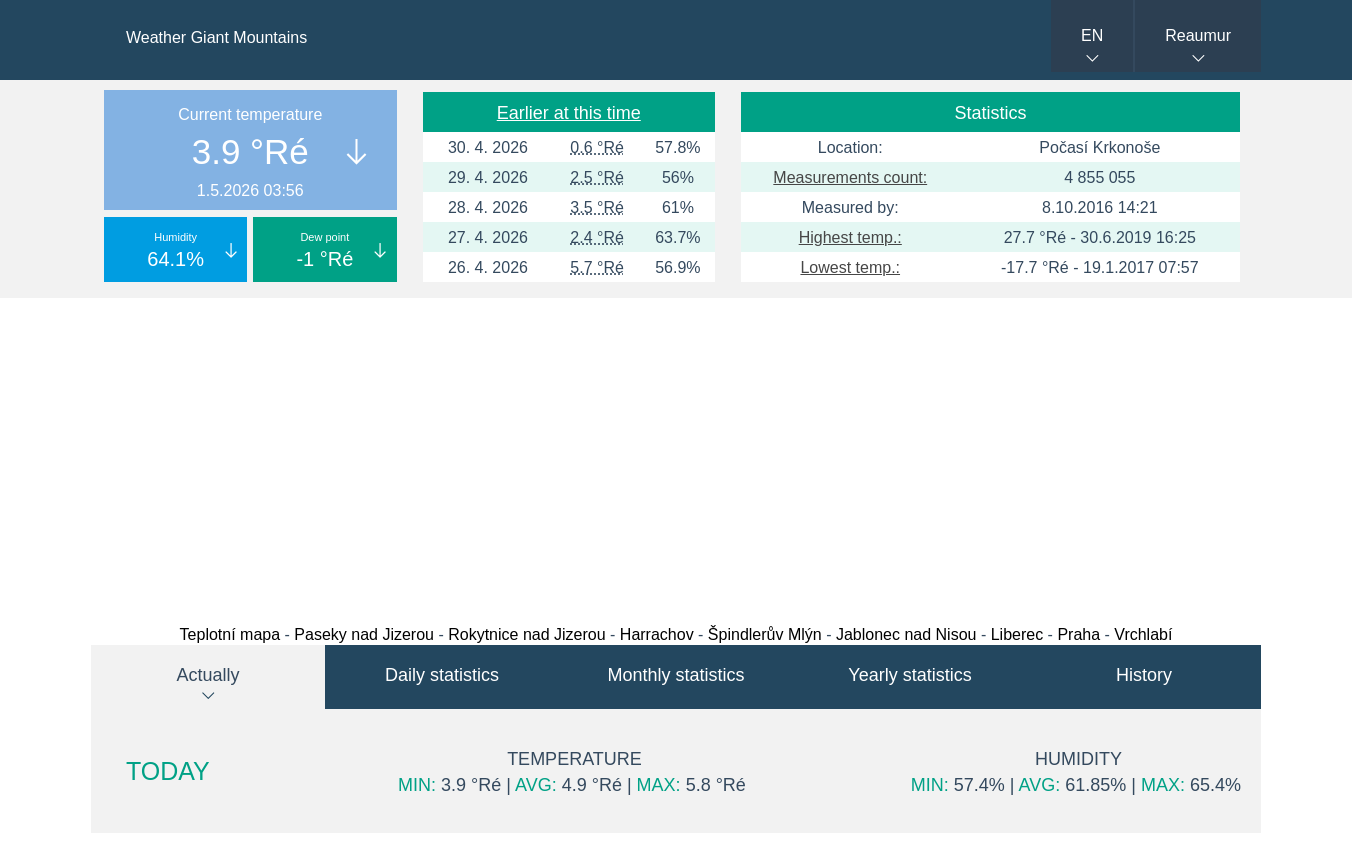  Describe the element at coordinates (850, 237) in the screenshot. I see `Highest temp.:` at that location.